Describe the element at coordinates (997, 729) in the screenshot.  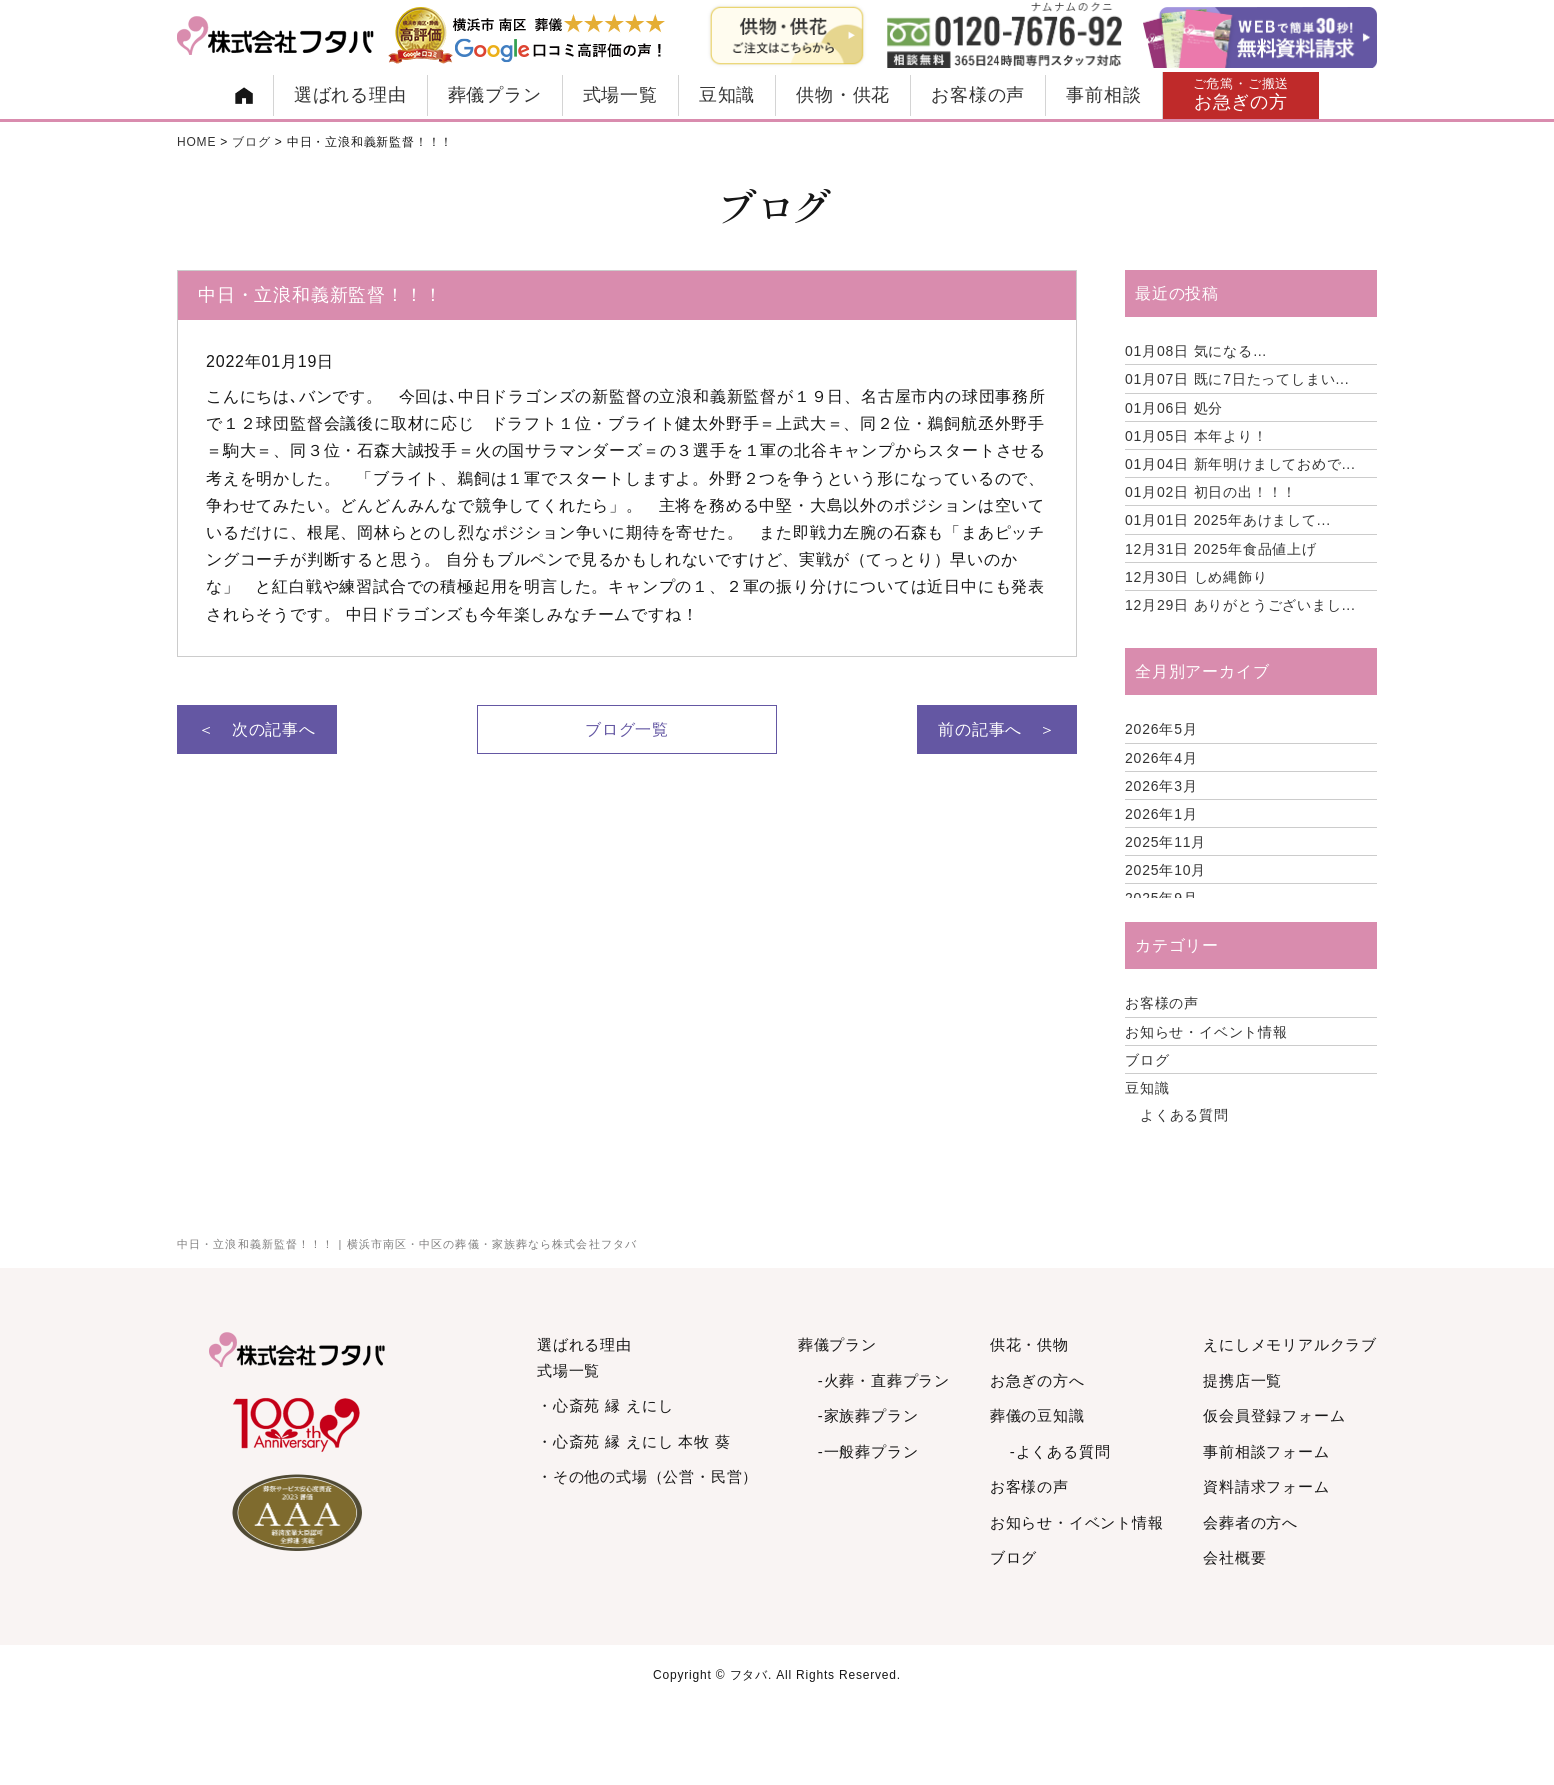
I see `前の記事へ ＞` at that location.